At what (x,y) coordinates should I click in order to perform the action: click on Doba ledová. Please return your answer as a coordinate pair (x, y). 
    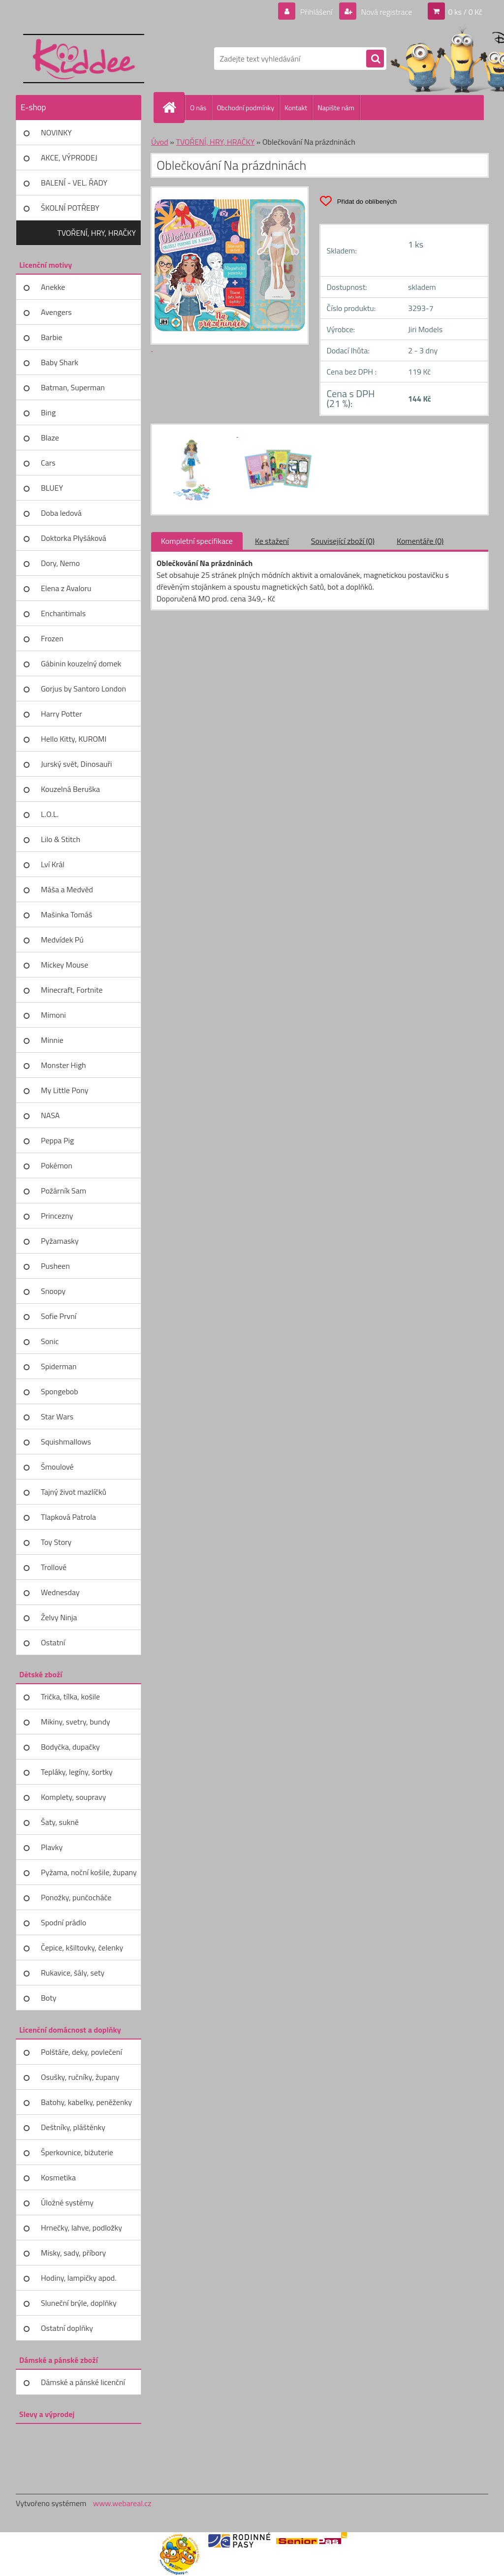
    Looking at the image, I should click on (61, 513).